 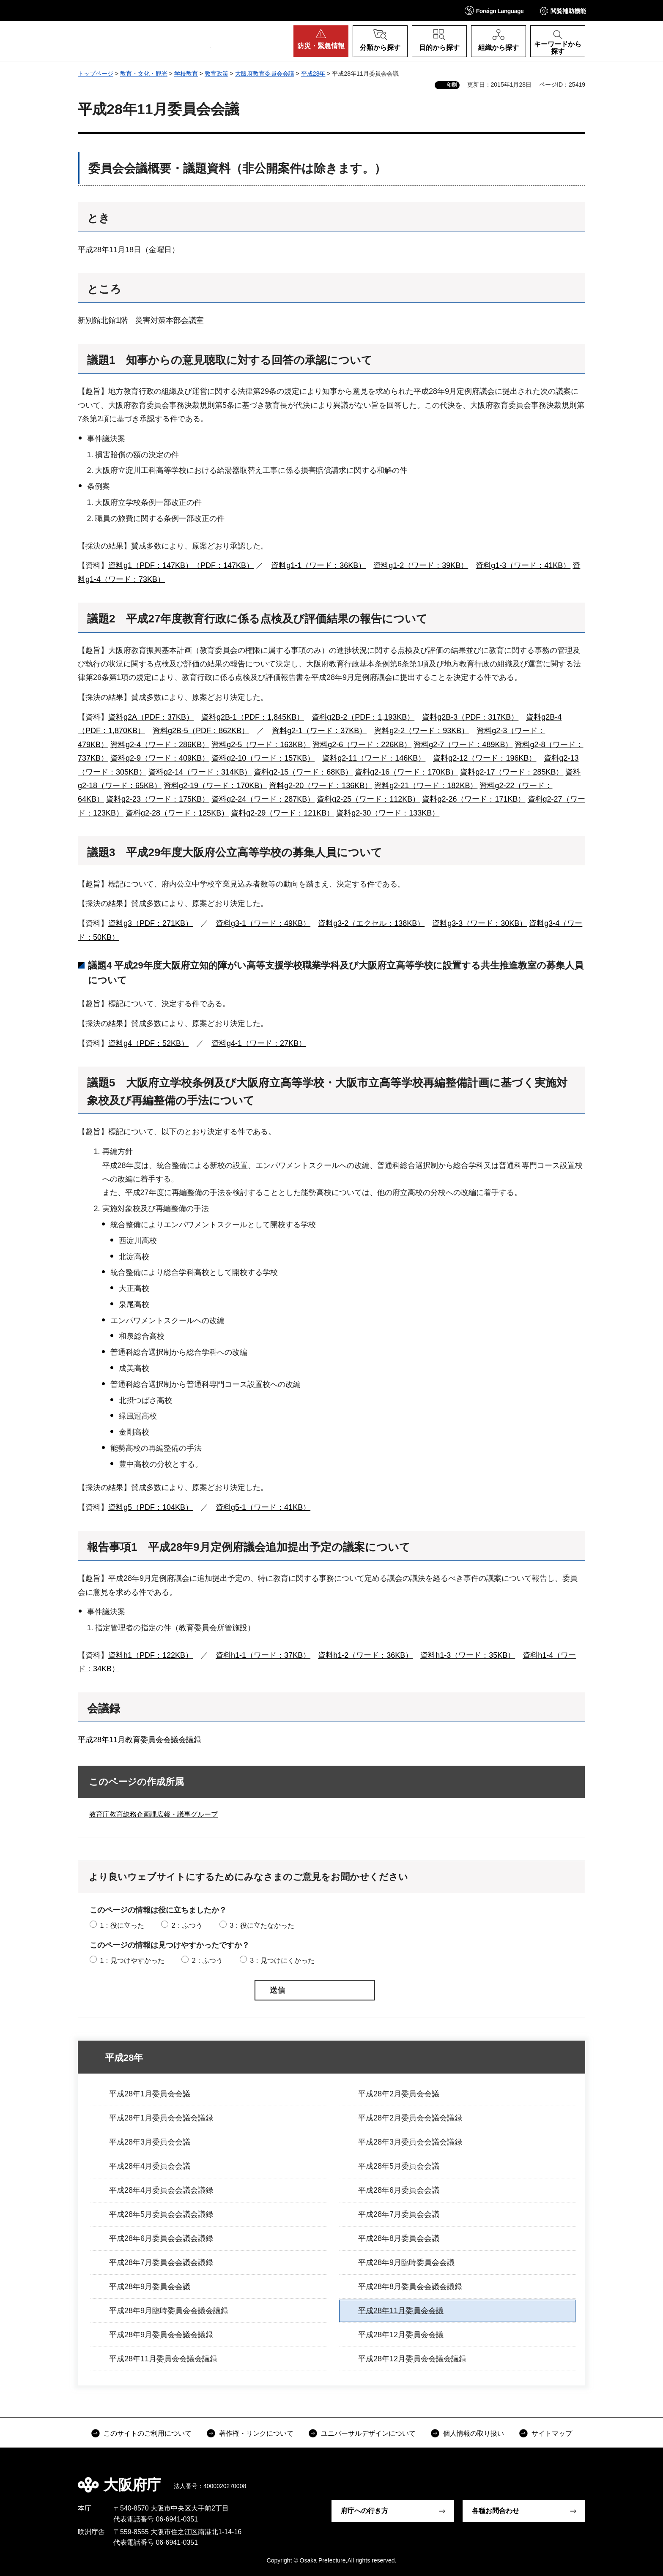 What do you see at coordinates (149, 2166) in the screenshot?
I see `平成28年4月委員会会議` at bounding box center [149, 2166].